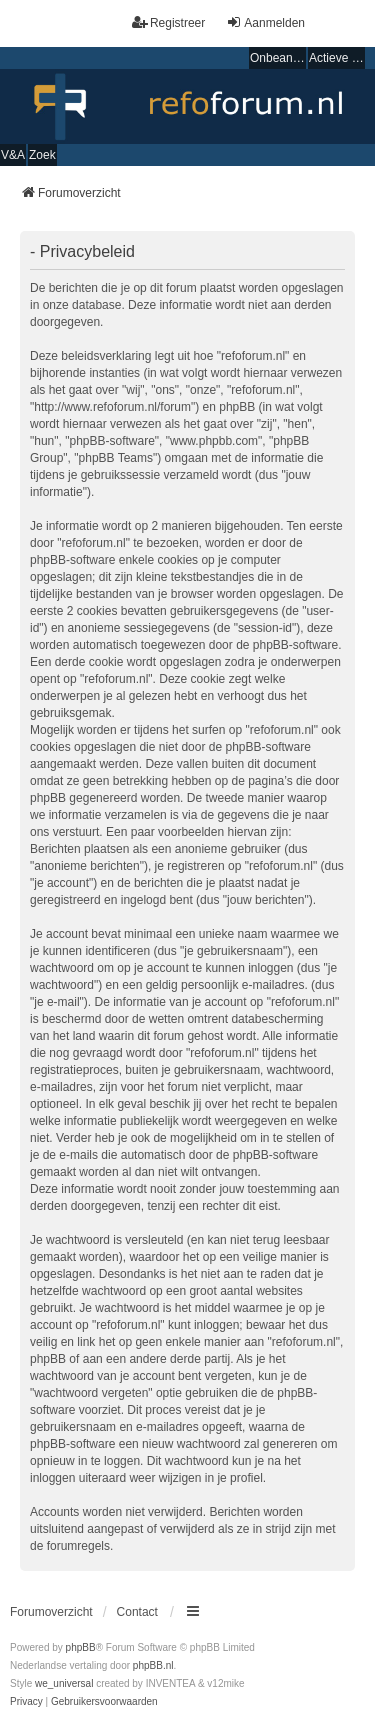  Describe the element at coordinates (153, 1665) in the screenshot. I see `phpBB.nl` at that location.